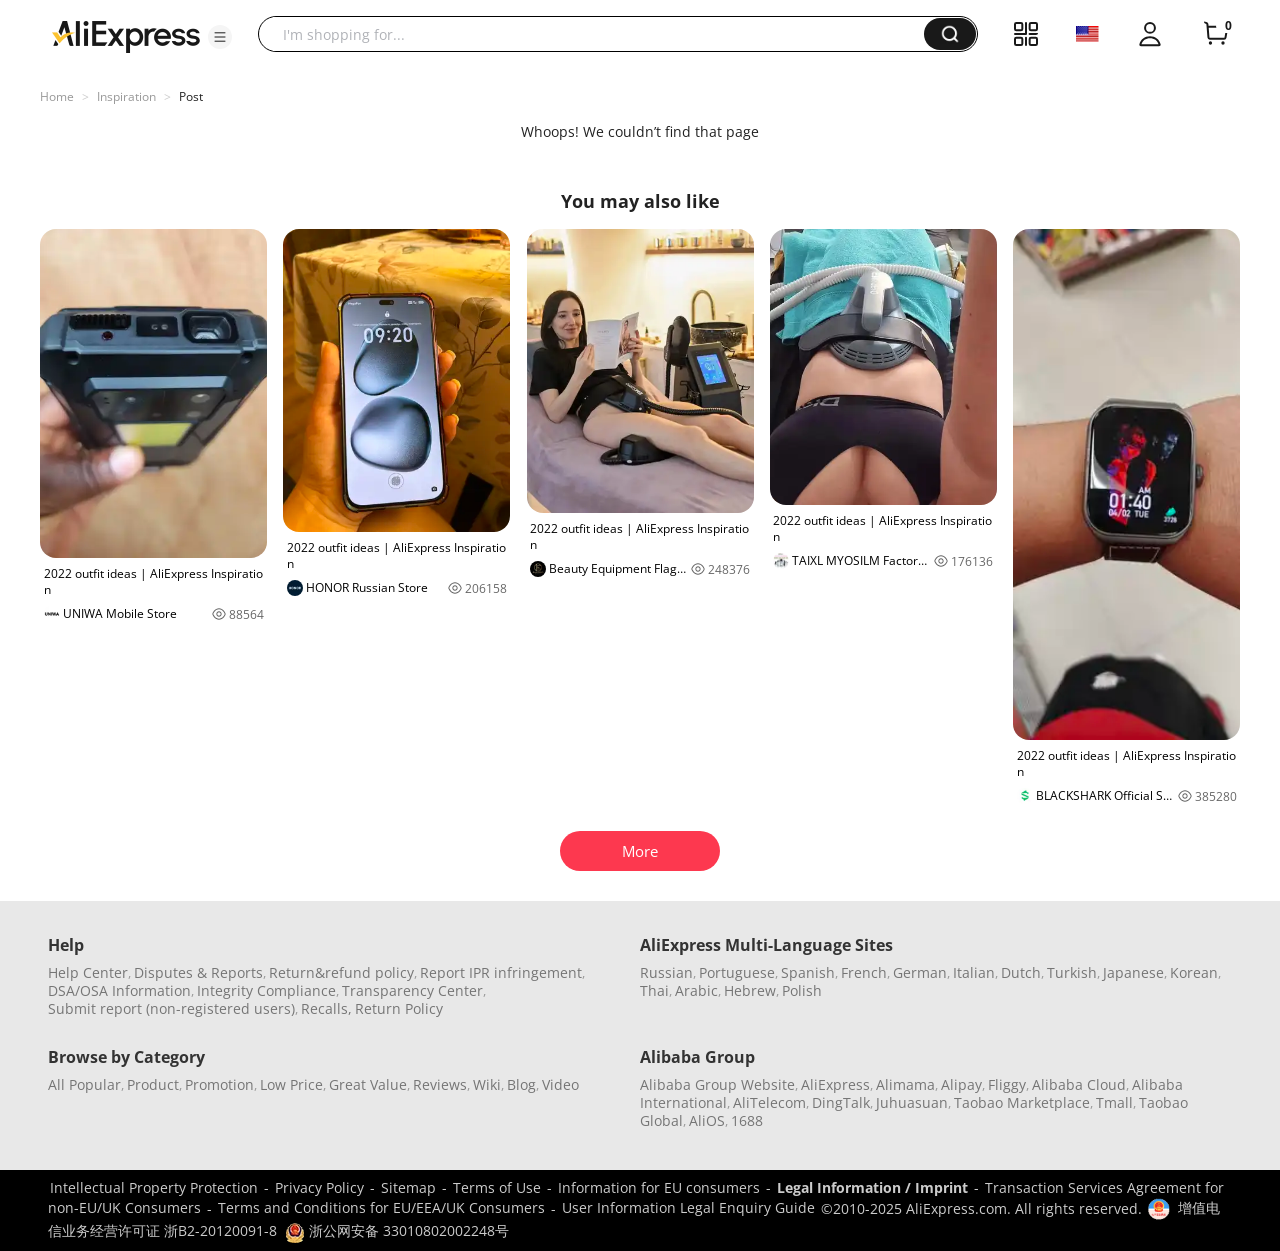  Describe the element at coordinates (381, 1207) in the screenshot. I see `Terms and Conditions for EU/EEA/UK Consumers` at that location.